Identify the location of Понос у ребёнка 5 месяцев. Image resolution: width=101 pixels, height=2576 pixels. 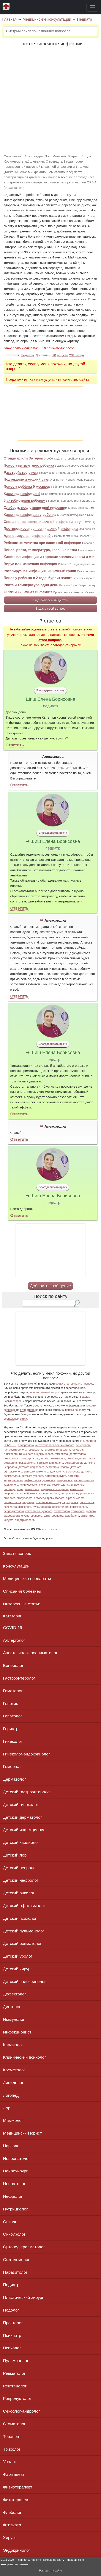
(27, 486).